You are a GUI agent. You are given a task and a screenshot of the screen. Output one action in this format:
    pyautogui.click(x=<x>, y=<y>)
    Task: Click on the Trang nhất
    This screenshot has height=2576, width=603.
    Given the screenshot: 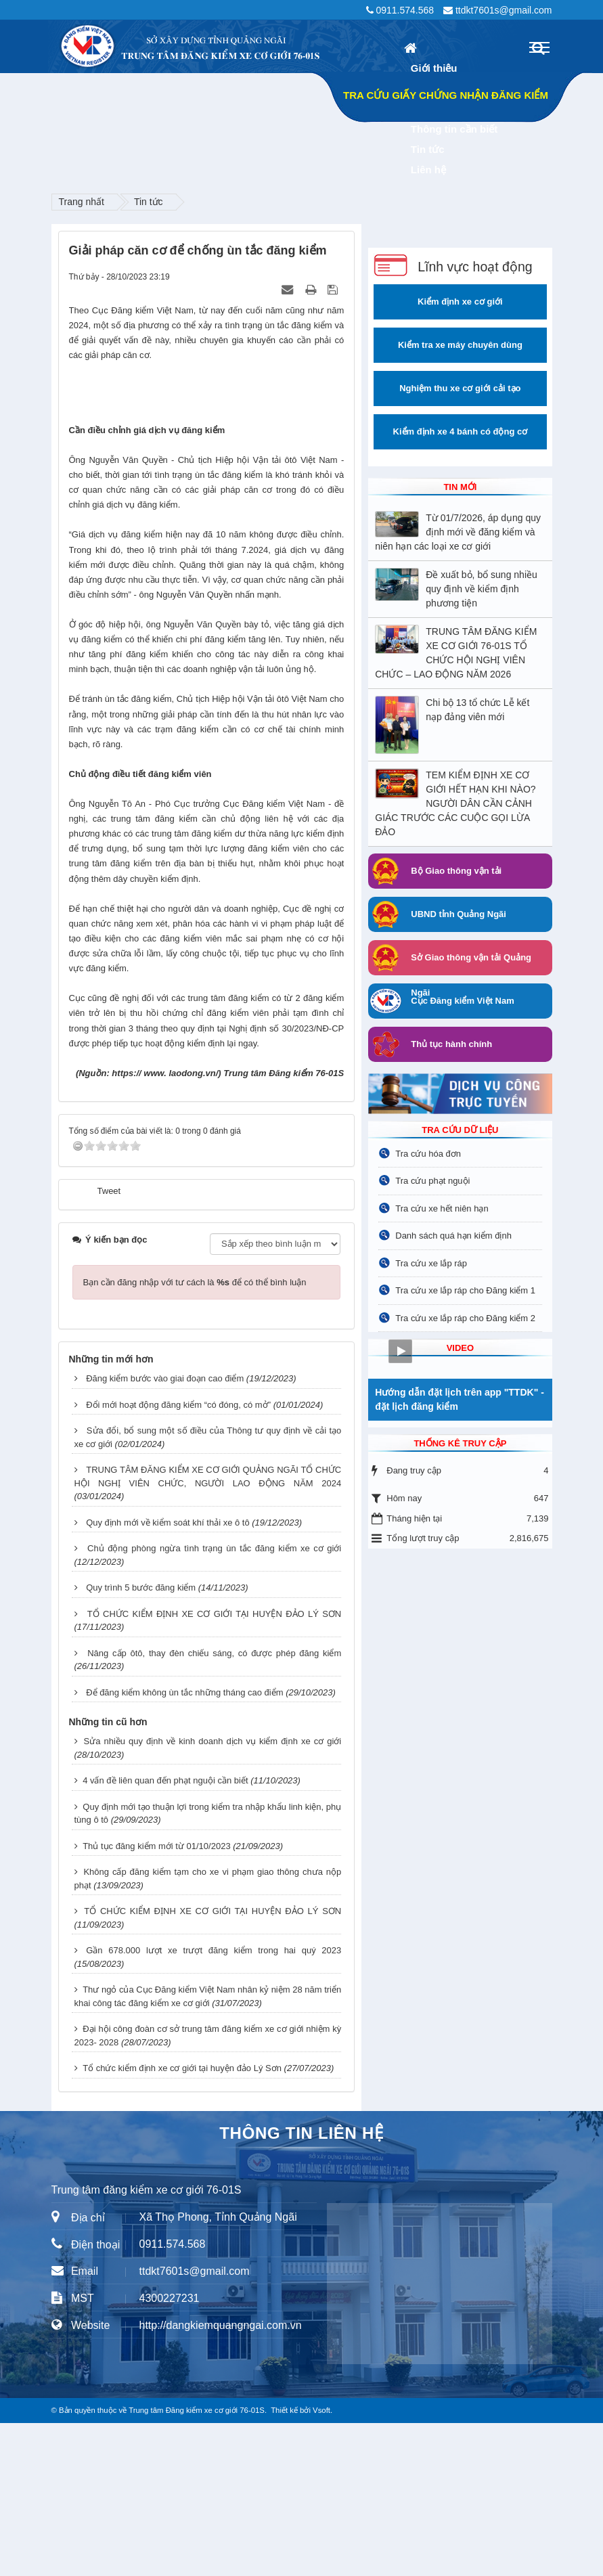 What is the action you would take?
    pyautogui.click(x=81, y=201)
    